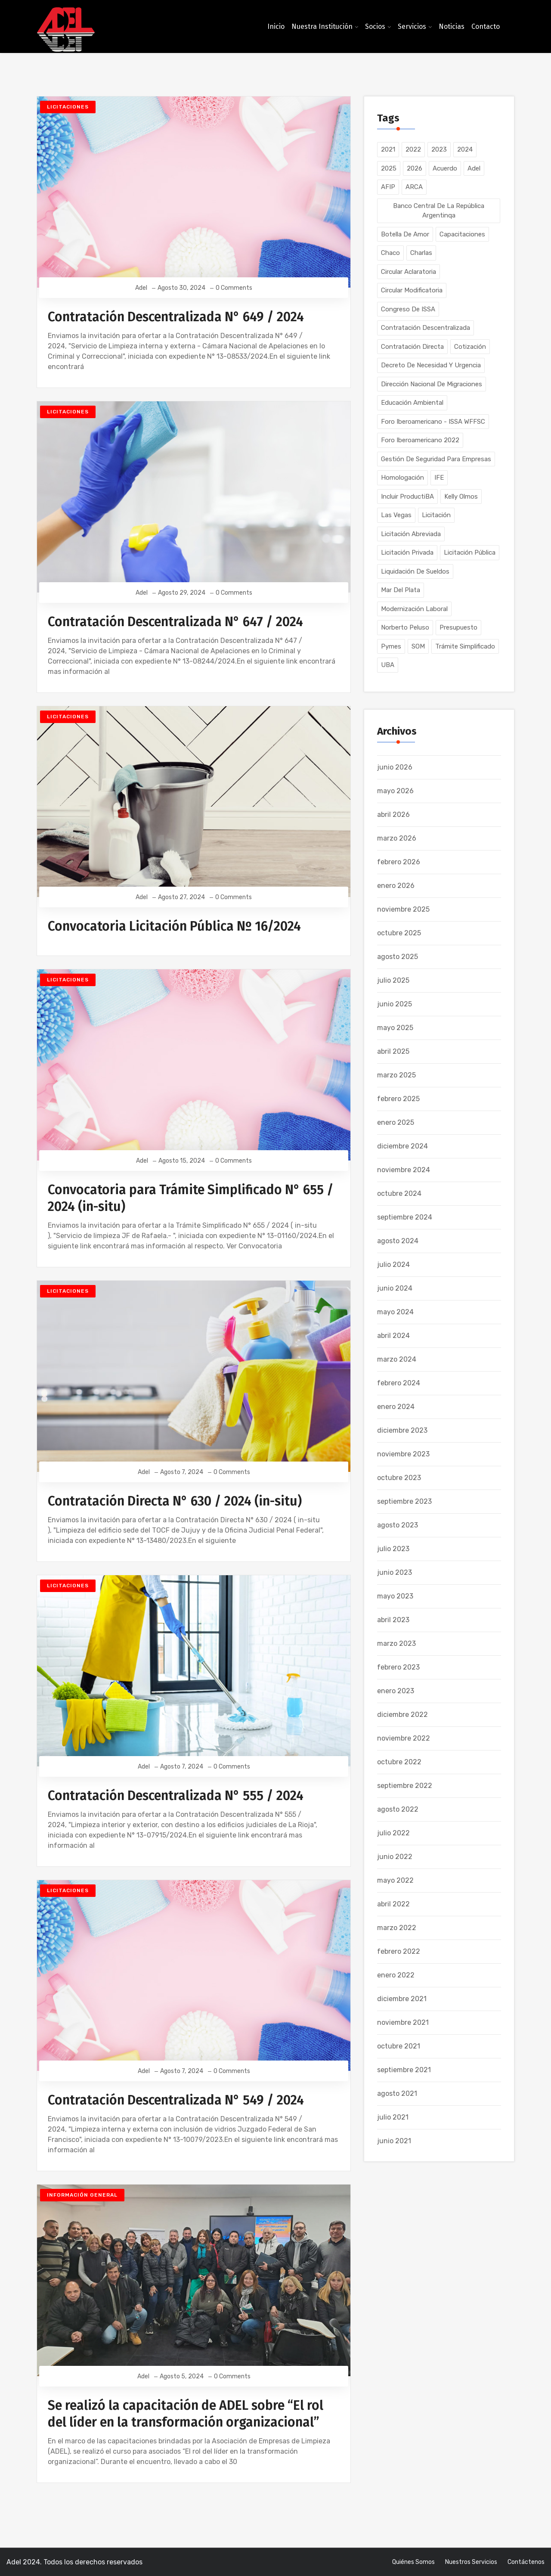 Image resolution: width=551 pixels, height=2576 pixels. Describe the element at coordinates (414, 609) in the screenshot. I see `Modernización Laboral [Modernización Laboral (1 elemento)]` at that location.